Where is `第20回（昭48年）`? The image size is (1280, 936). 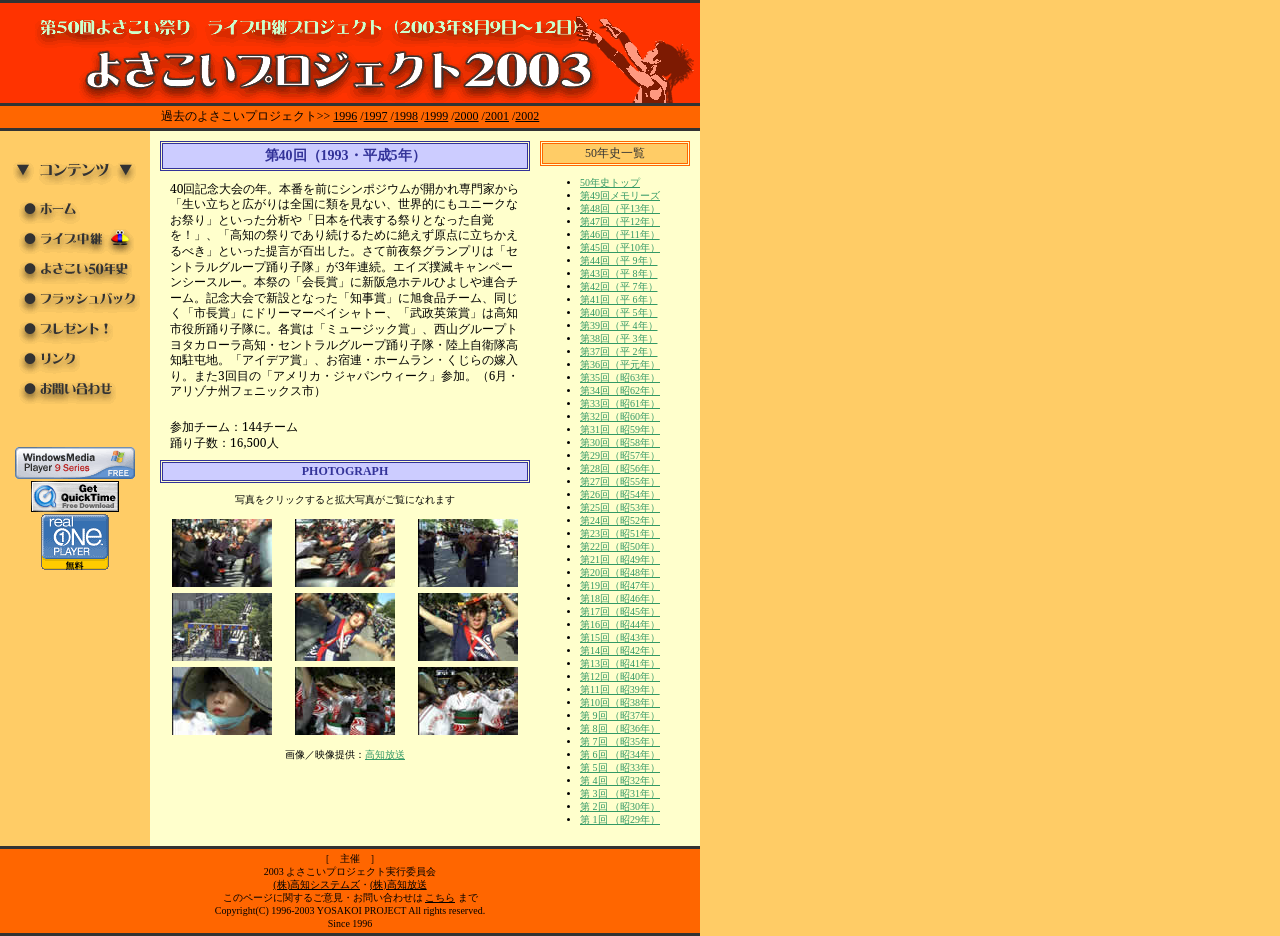 第20回（昭48年） is located at coordinates (620, 572).